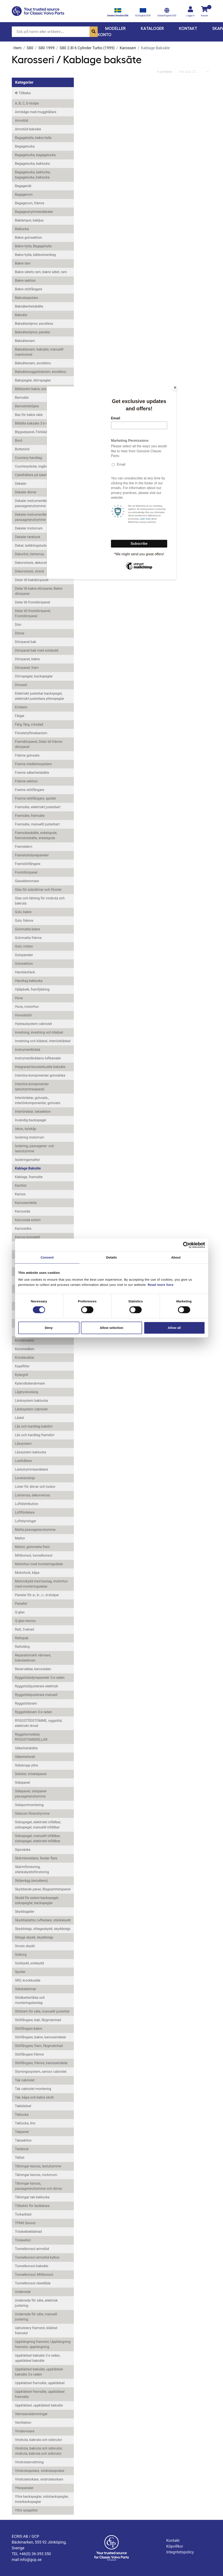  Describe the element at coordinates (21, 484) in the screenshot. I see `Dekaler` at that location.